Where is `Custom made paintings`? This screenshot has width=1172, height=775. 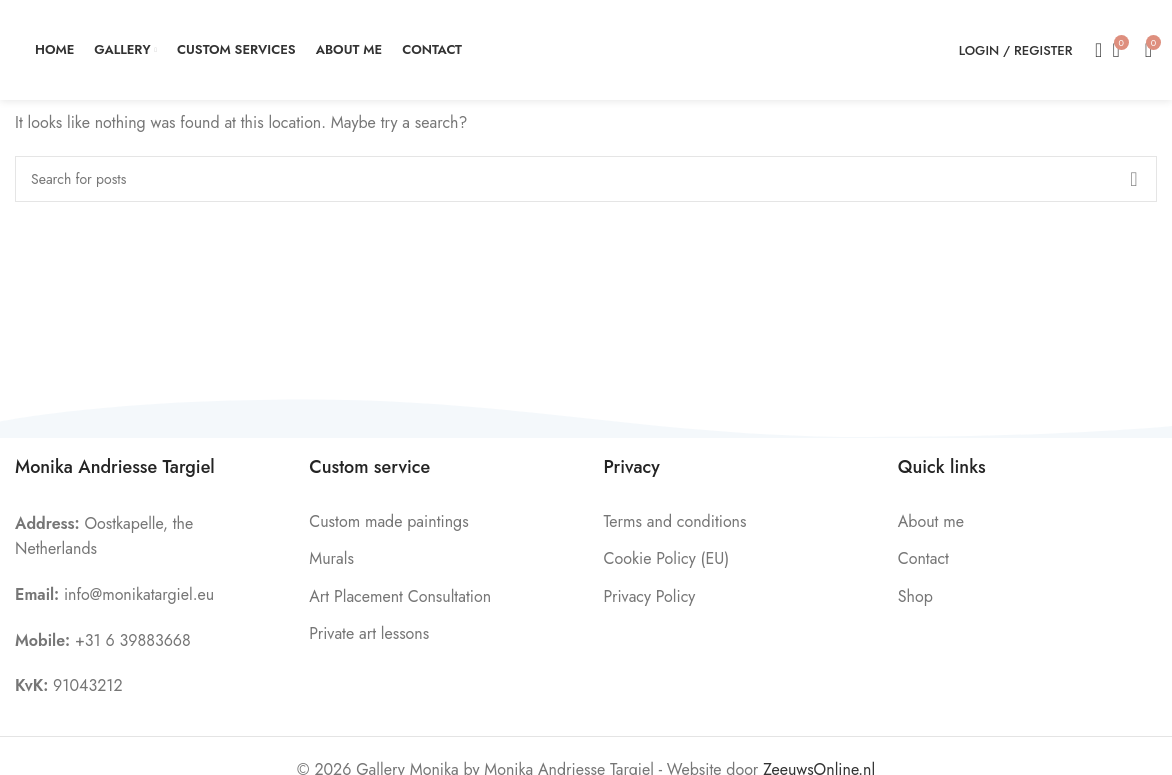
Custom made paintings is located at coordinates (388, 521).